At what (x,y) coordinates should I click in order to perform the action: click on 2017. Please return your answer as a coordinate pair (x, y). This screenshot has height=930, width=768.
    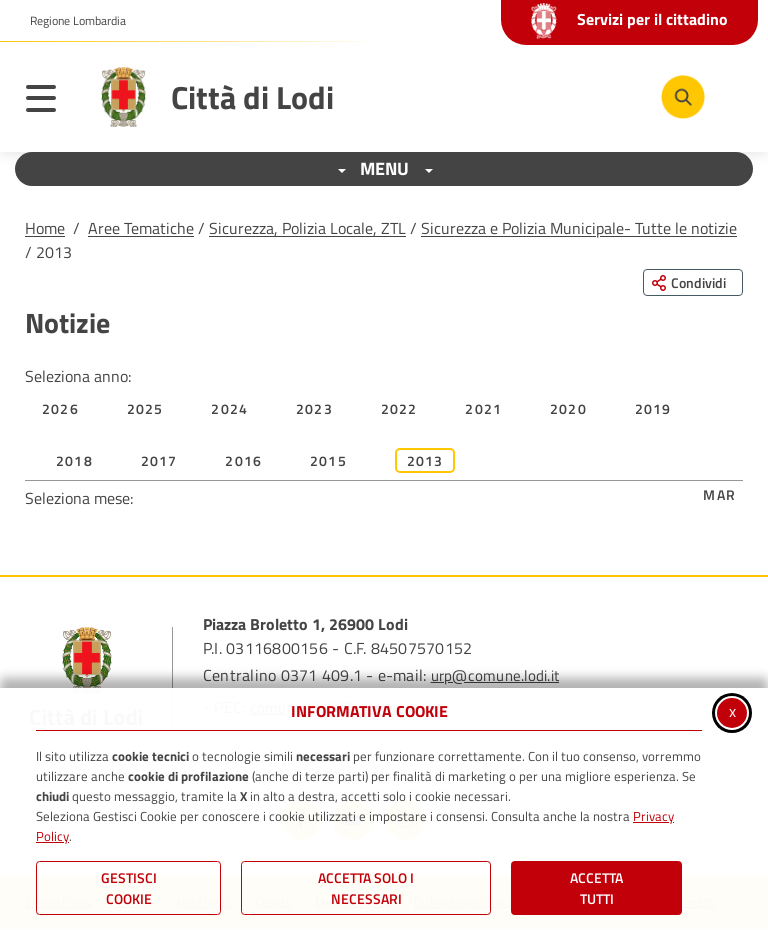
    Looking at the image, I should click on (159, 460).